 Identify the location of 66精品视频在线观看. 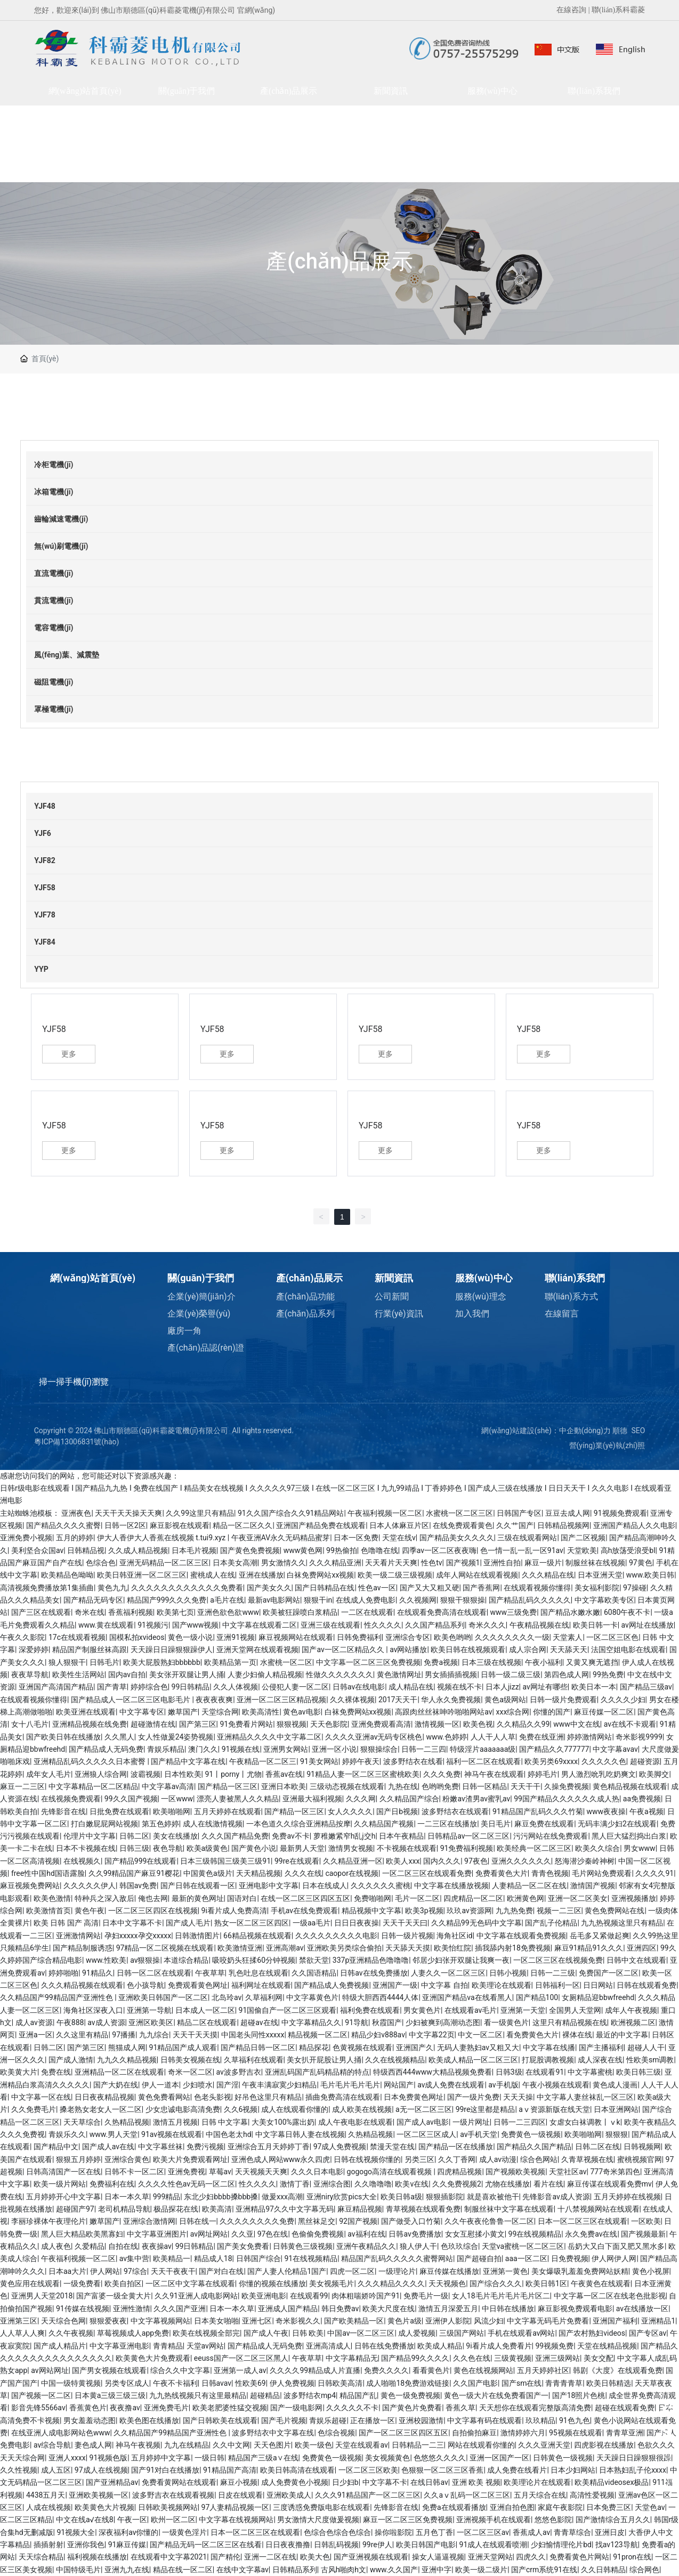
(257, 1935).